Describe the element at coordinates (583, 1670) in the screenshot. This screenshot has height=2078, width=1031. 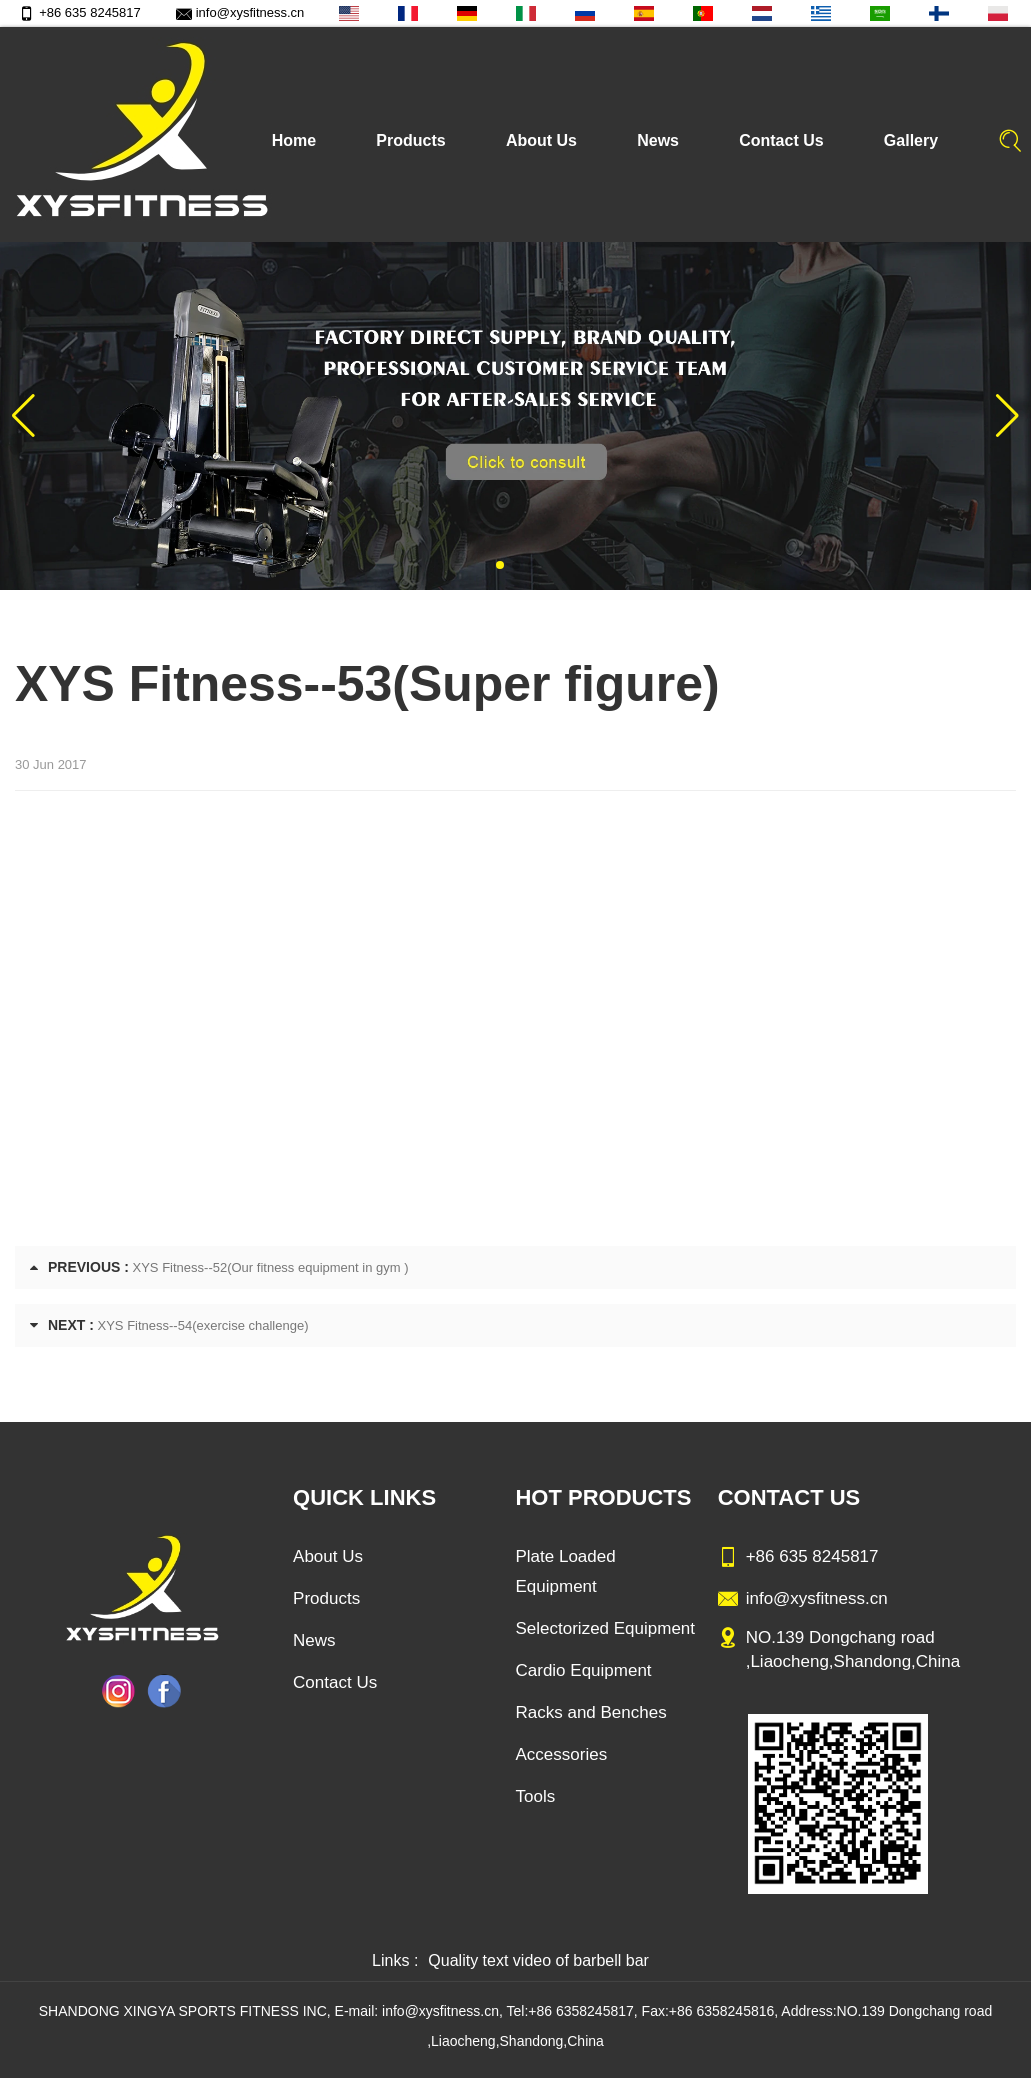
I see `Cardio Equipment` at that location.